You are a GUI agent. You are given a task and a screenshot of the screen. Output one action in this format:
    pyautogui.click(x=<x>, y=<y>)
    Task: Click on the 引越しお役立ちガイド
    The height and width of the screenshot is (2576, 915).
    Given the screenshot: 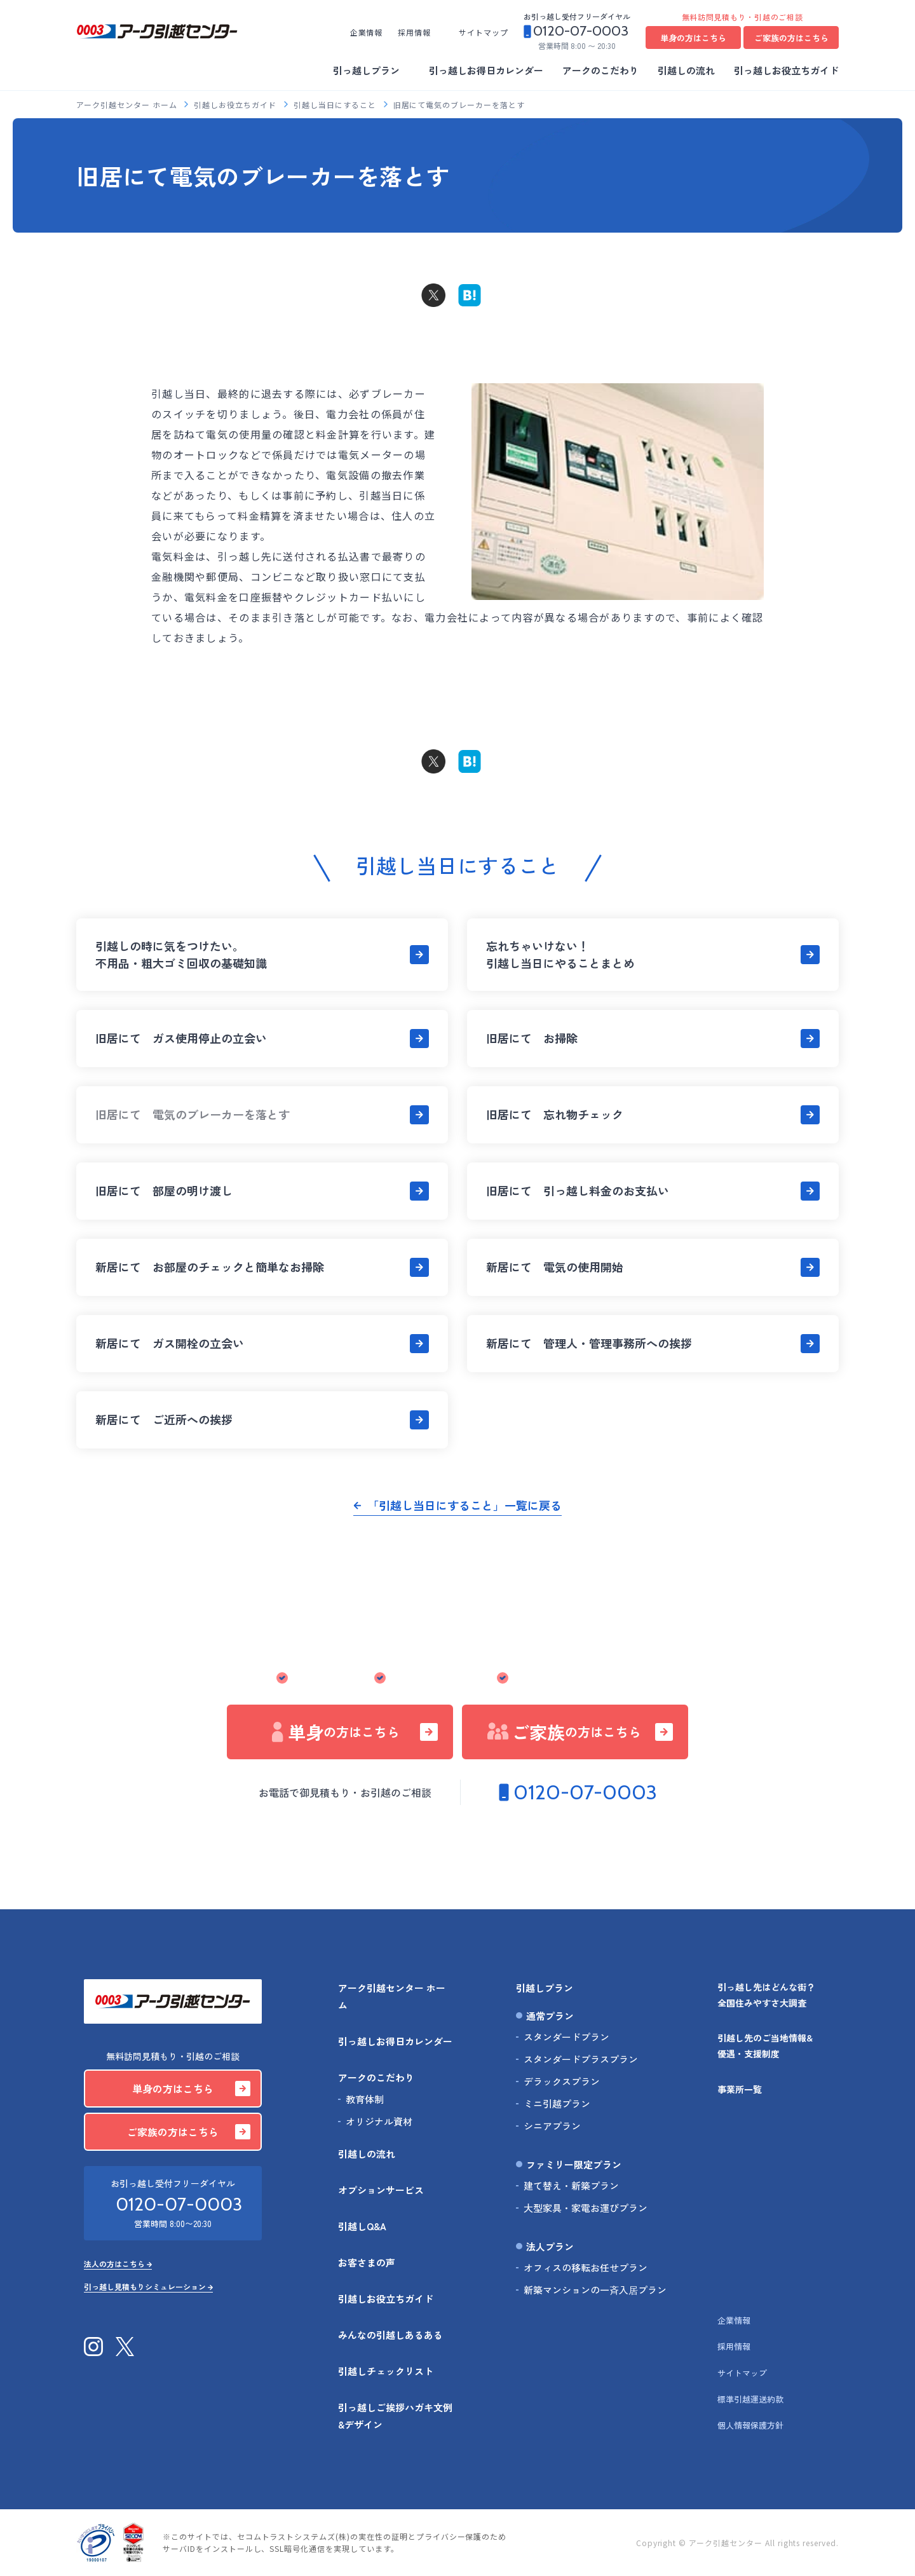 What is the action you would take?
    pyautogui.click(x=236, y=104)
    